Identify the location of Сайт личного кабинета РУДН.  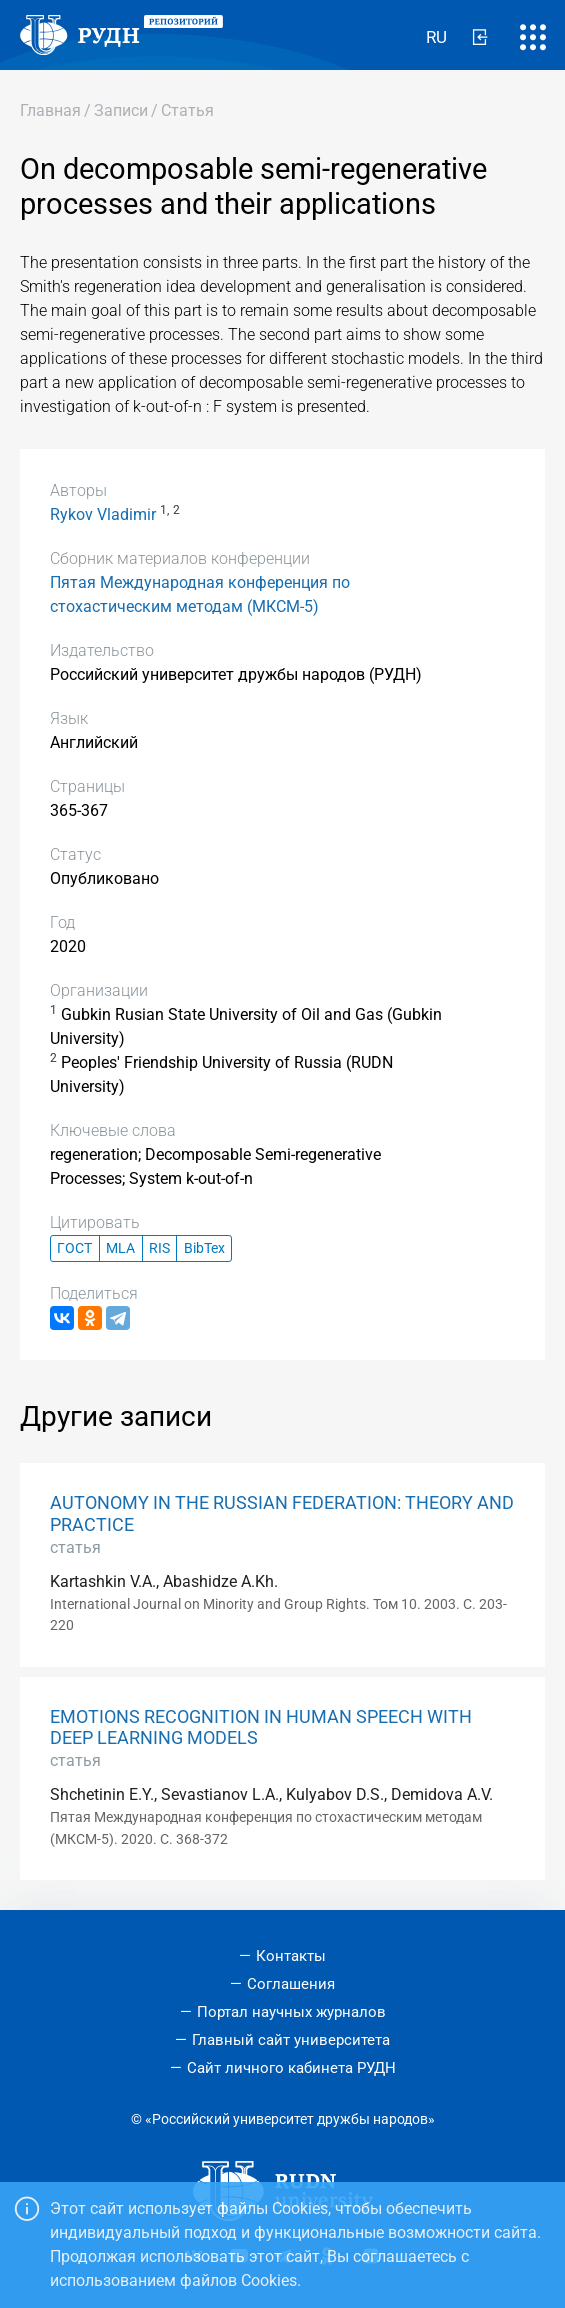
(291, 2068).